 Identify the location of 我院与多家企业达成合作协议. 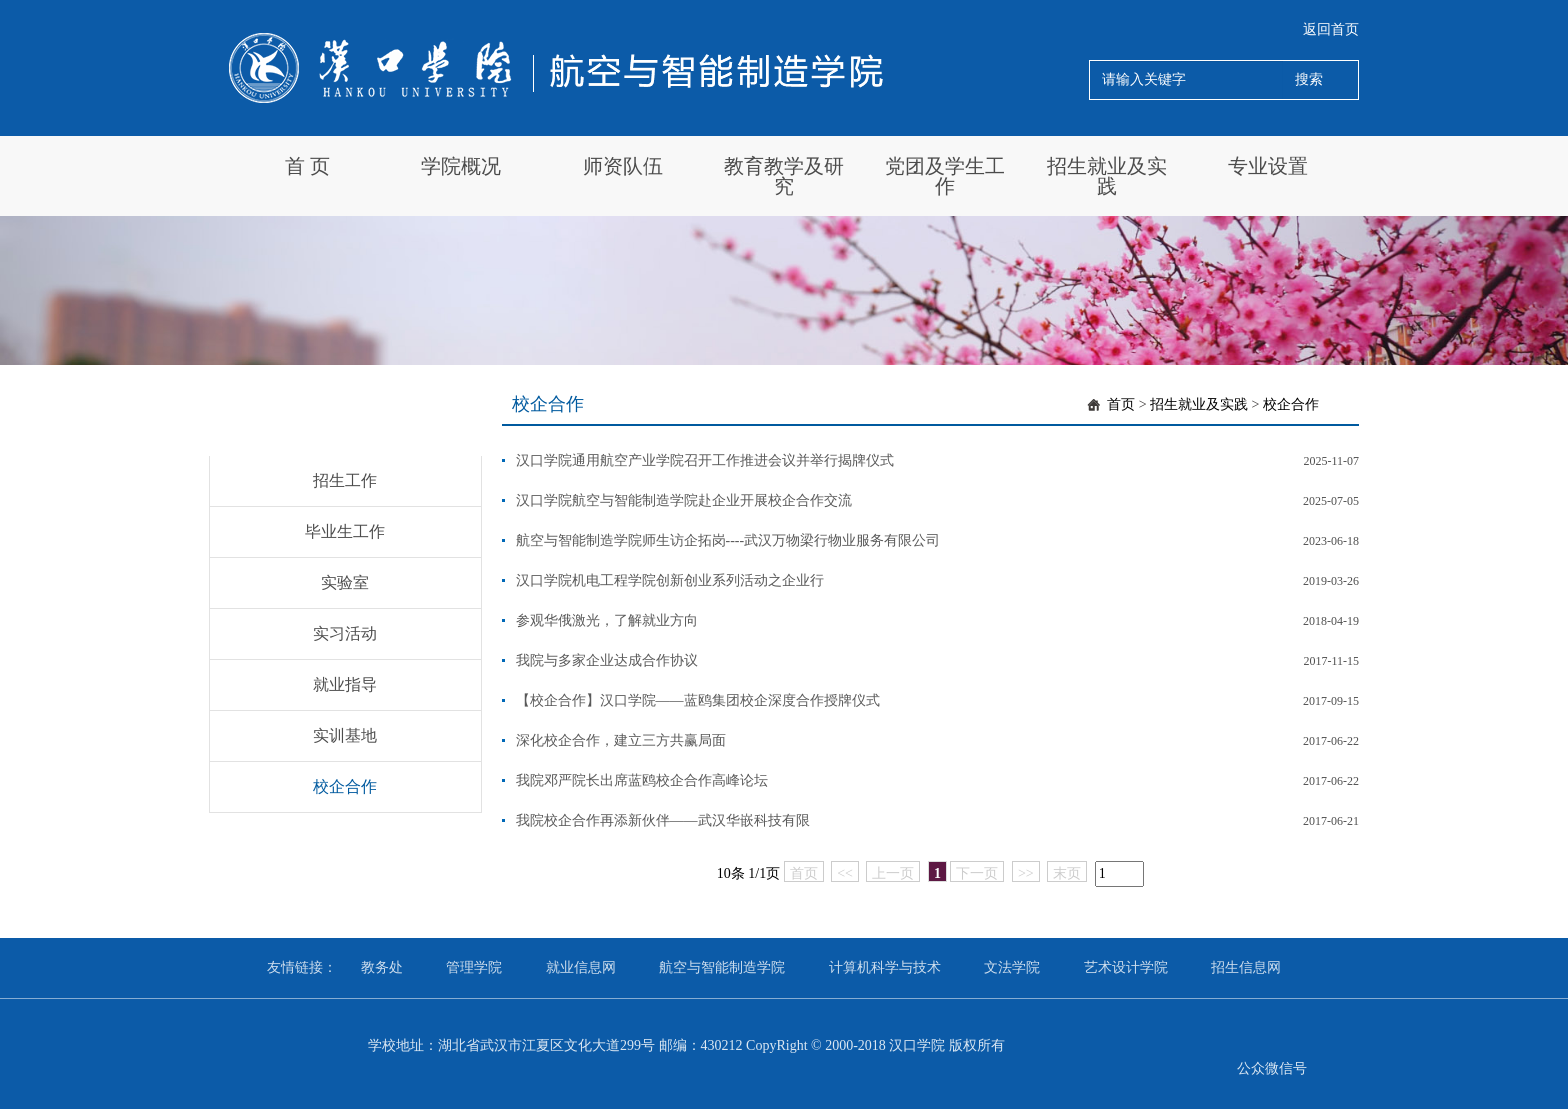
(607, 660).